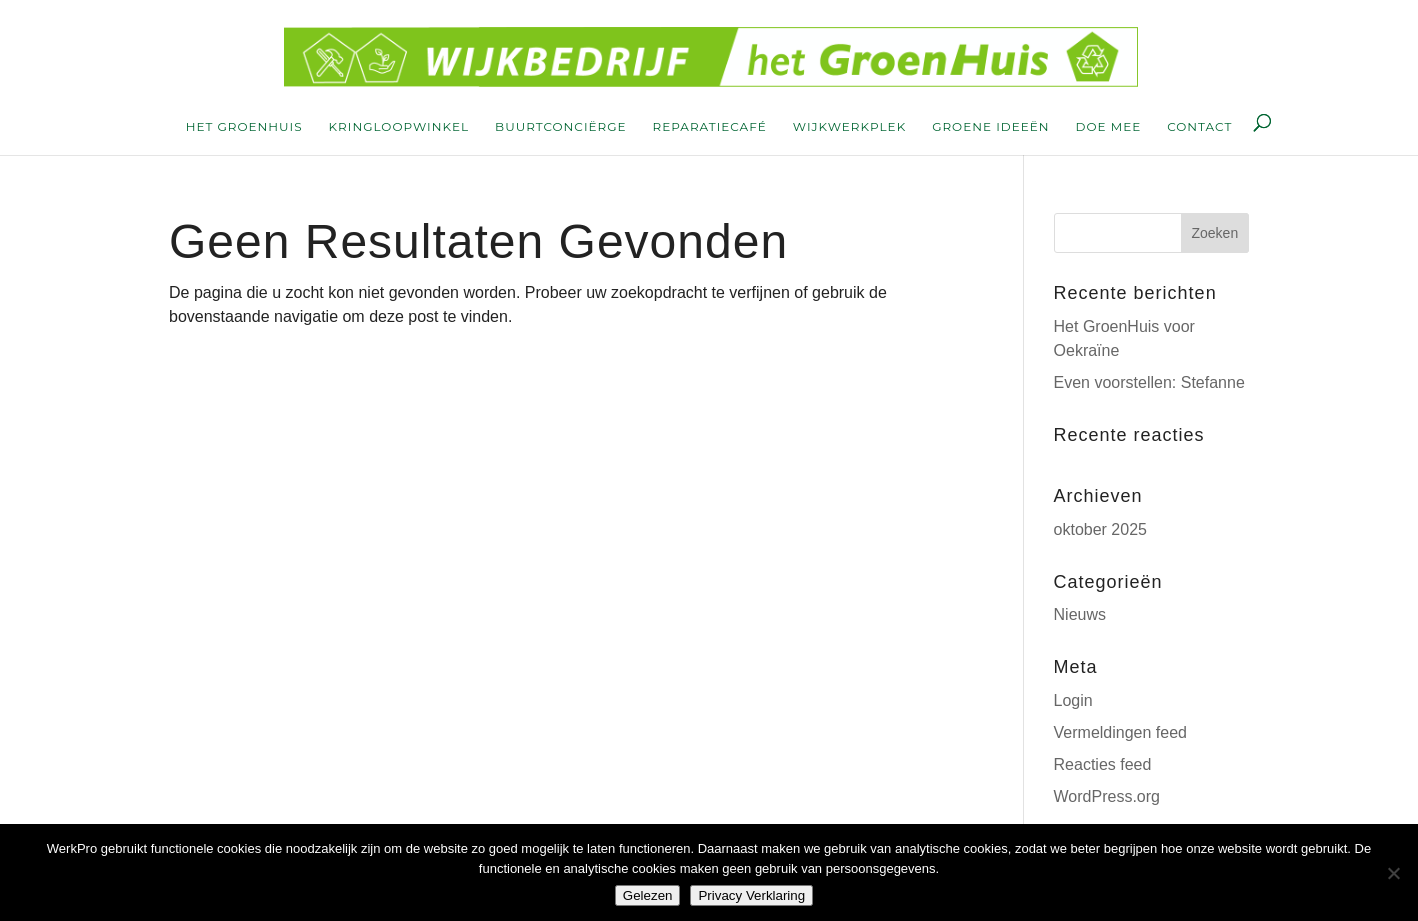  What do you see at coordinates (1100, 529) in the screenshot?
I see `oktober 2025` at bounding box center [1100, 529].